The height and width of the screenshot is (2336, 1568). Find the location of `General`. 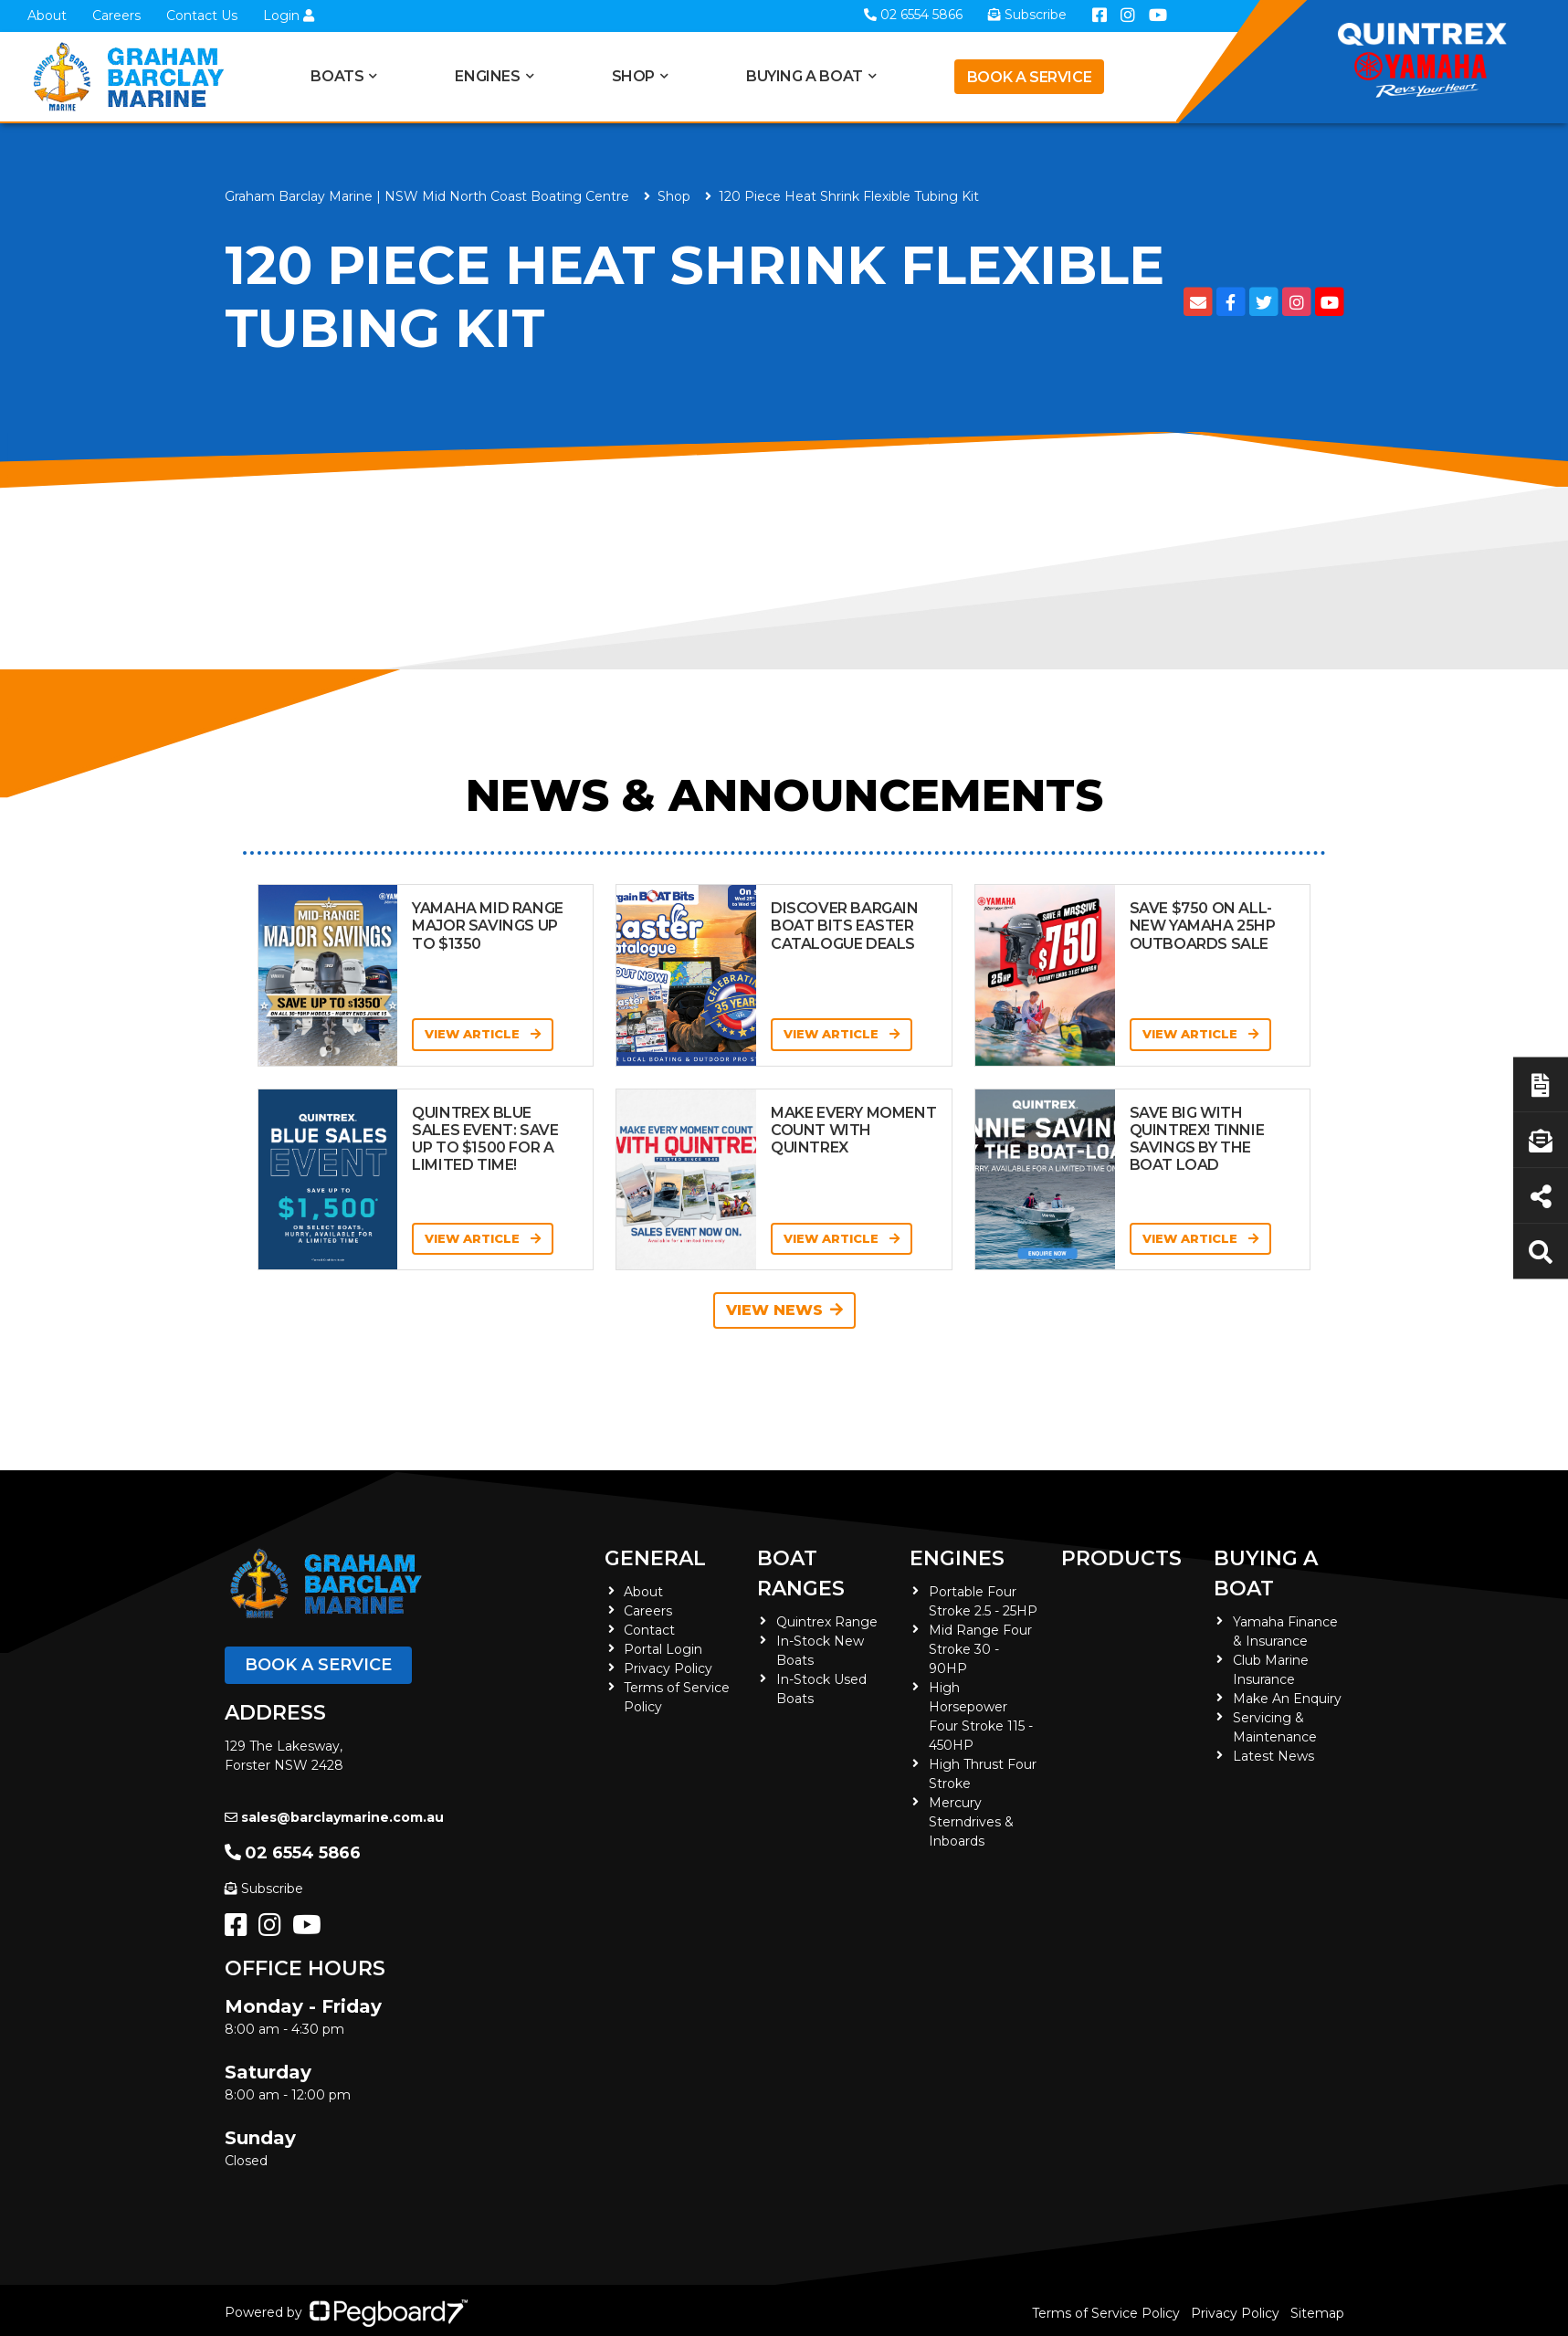

General is located at coordinates (655, 1558).